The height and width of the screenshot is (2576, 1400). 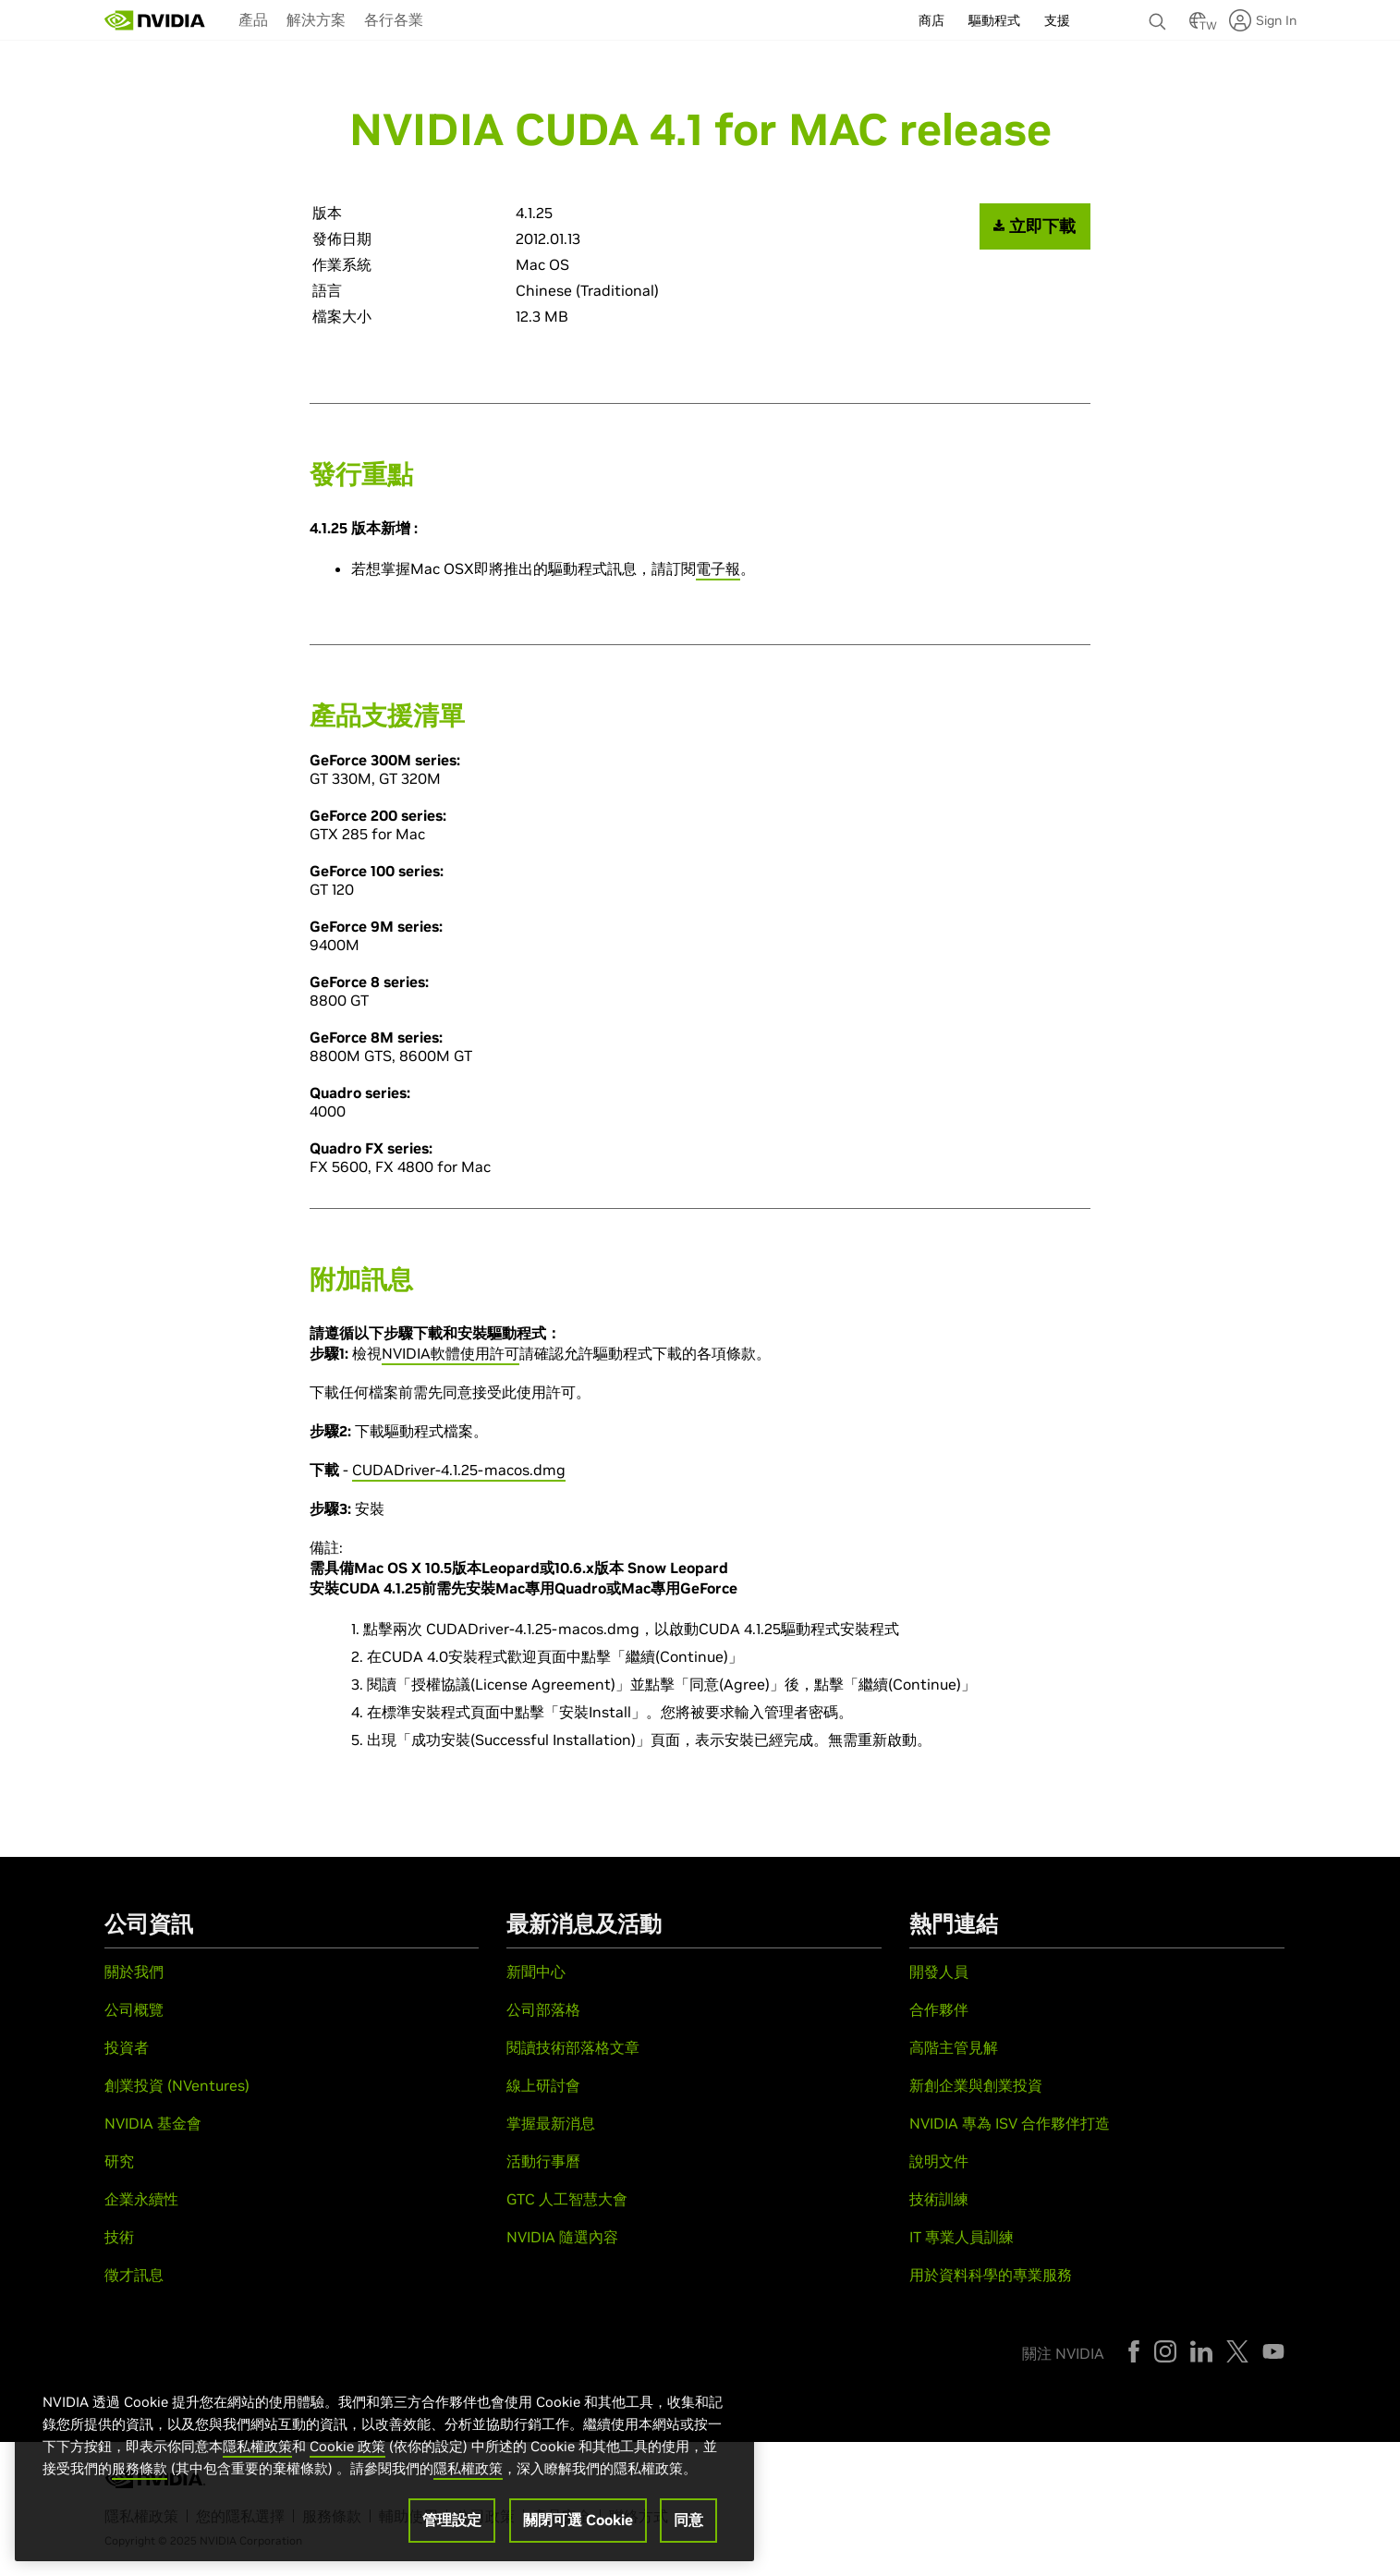 What do you see at coordinates (938, 2161) in the screenshot?
I see `說明文件` at bounding box center [938, 2161].